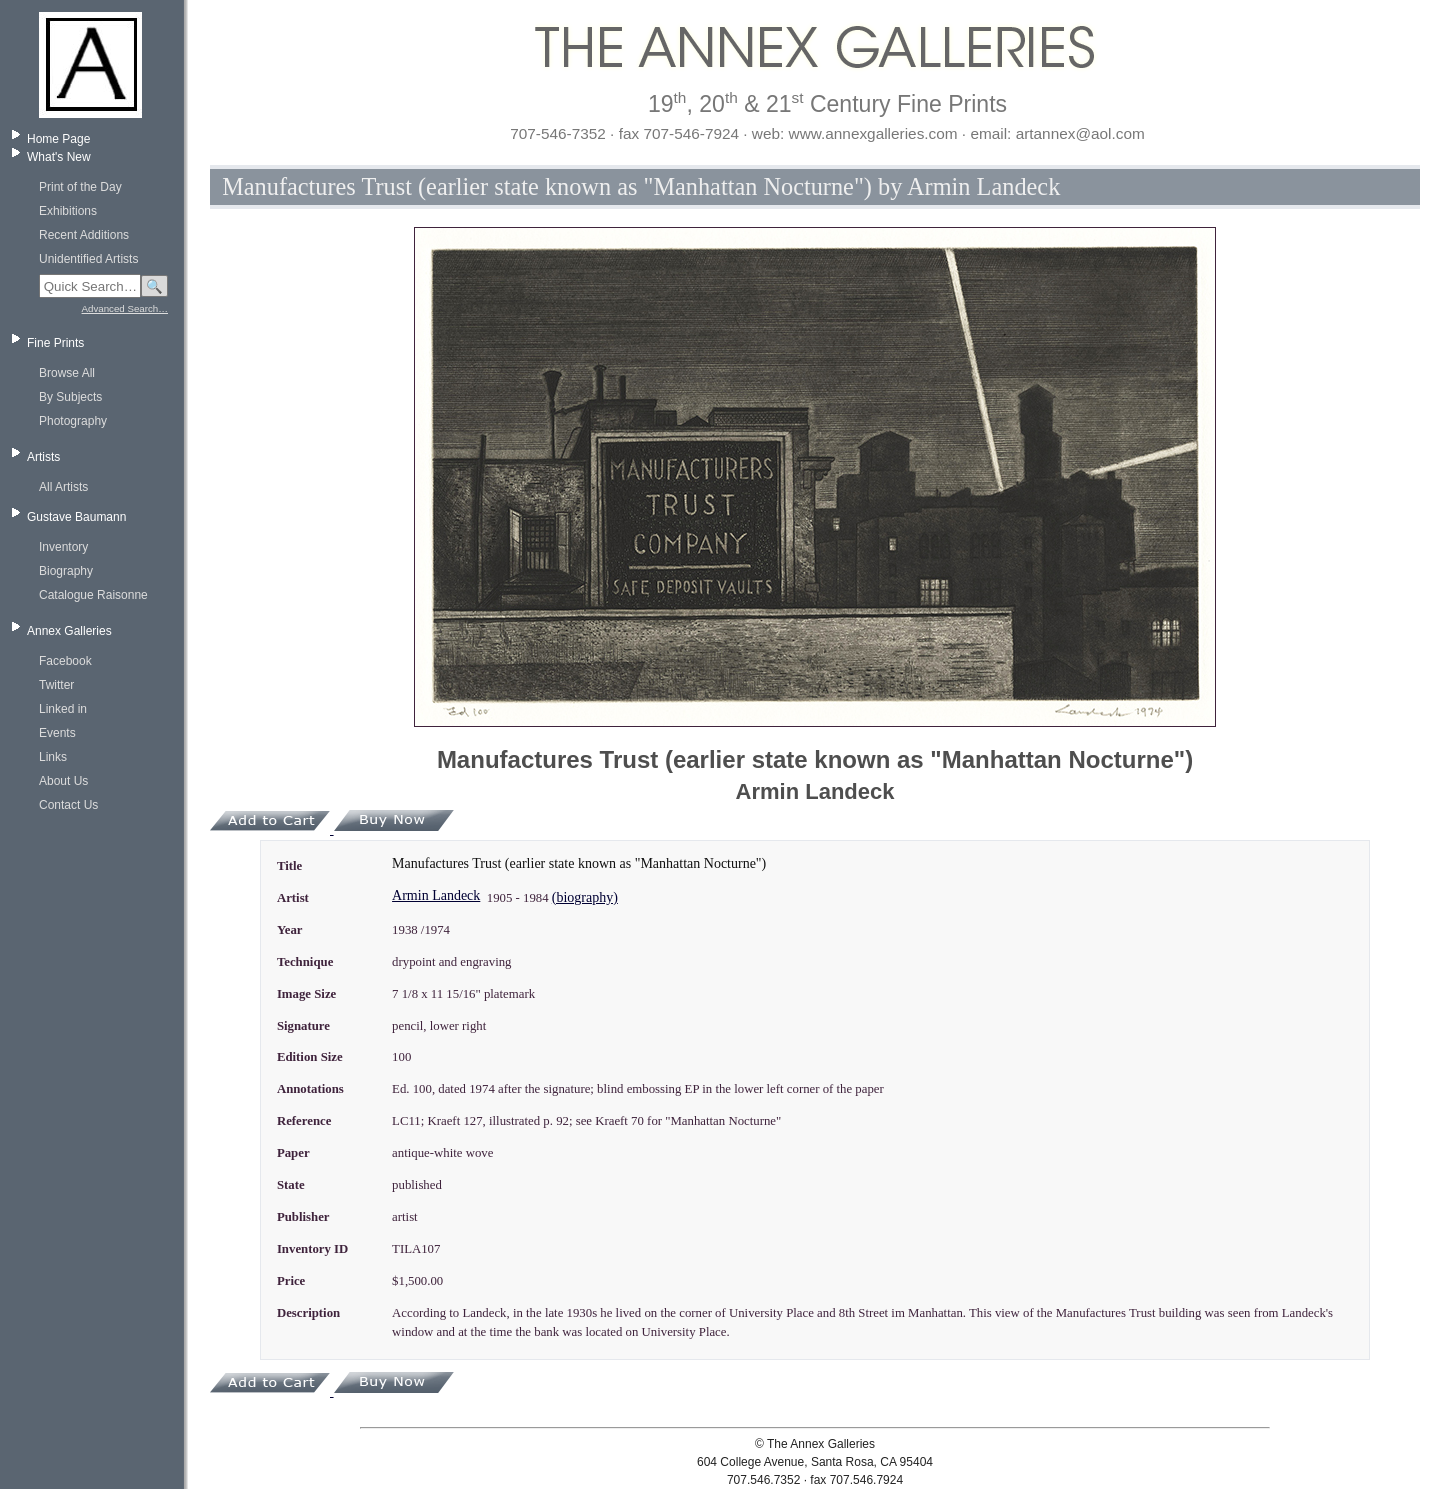  I want to click on Biography, so click(66, 571).